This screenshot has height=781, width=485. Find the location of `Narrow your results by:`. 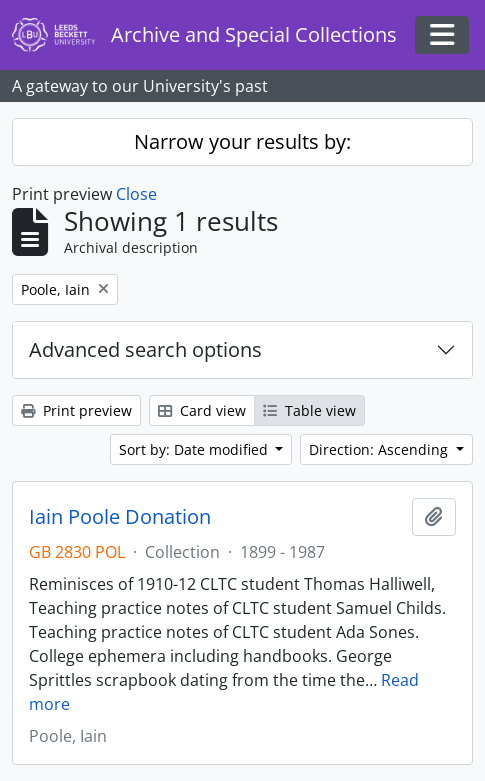

Narrow your results by: is located at coordinates (242, 141).